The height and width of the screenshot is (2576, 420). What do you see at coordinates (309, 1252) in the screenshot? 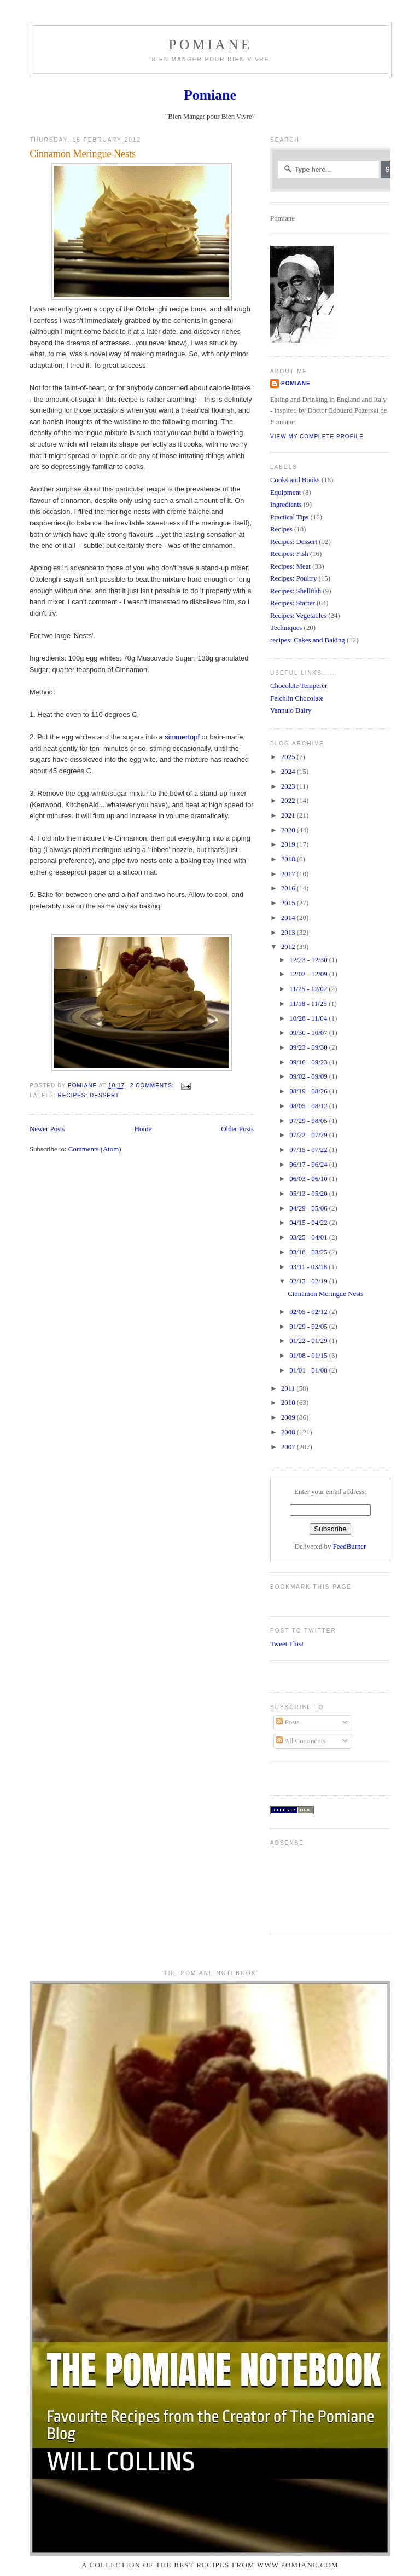
I see `03/18 - 03/25` at bounding box center [309, 1252].